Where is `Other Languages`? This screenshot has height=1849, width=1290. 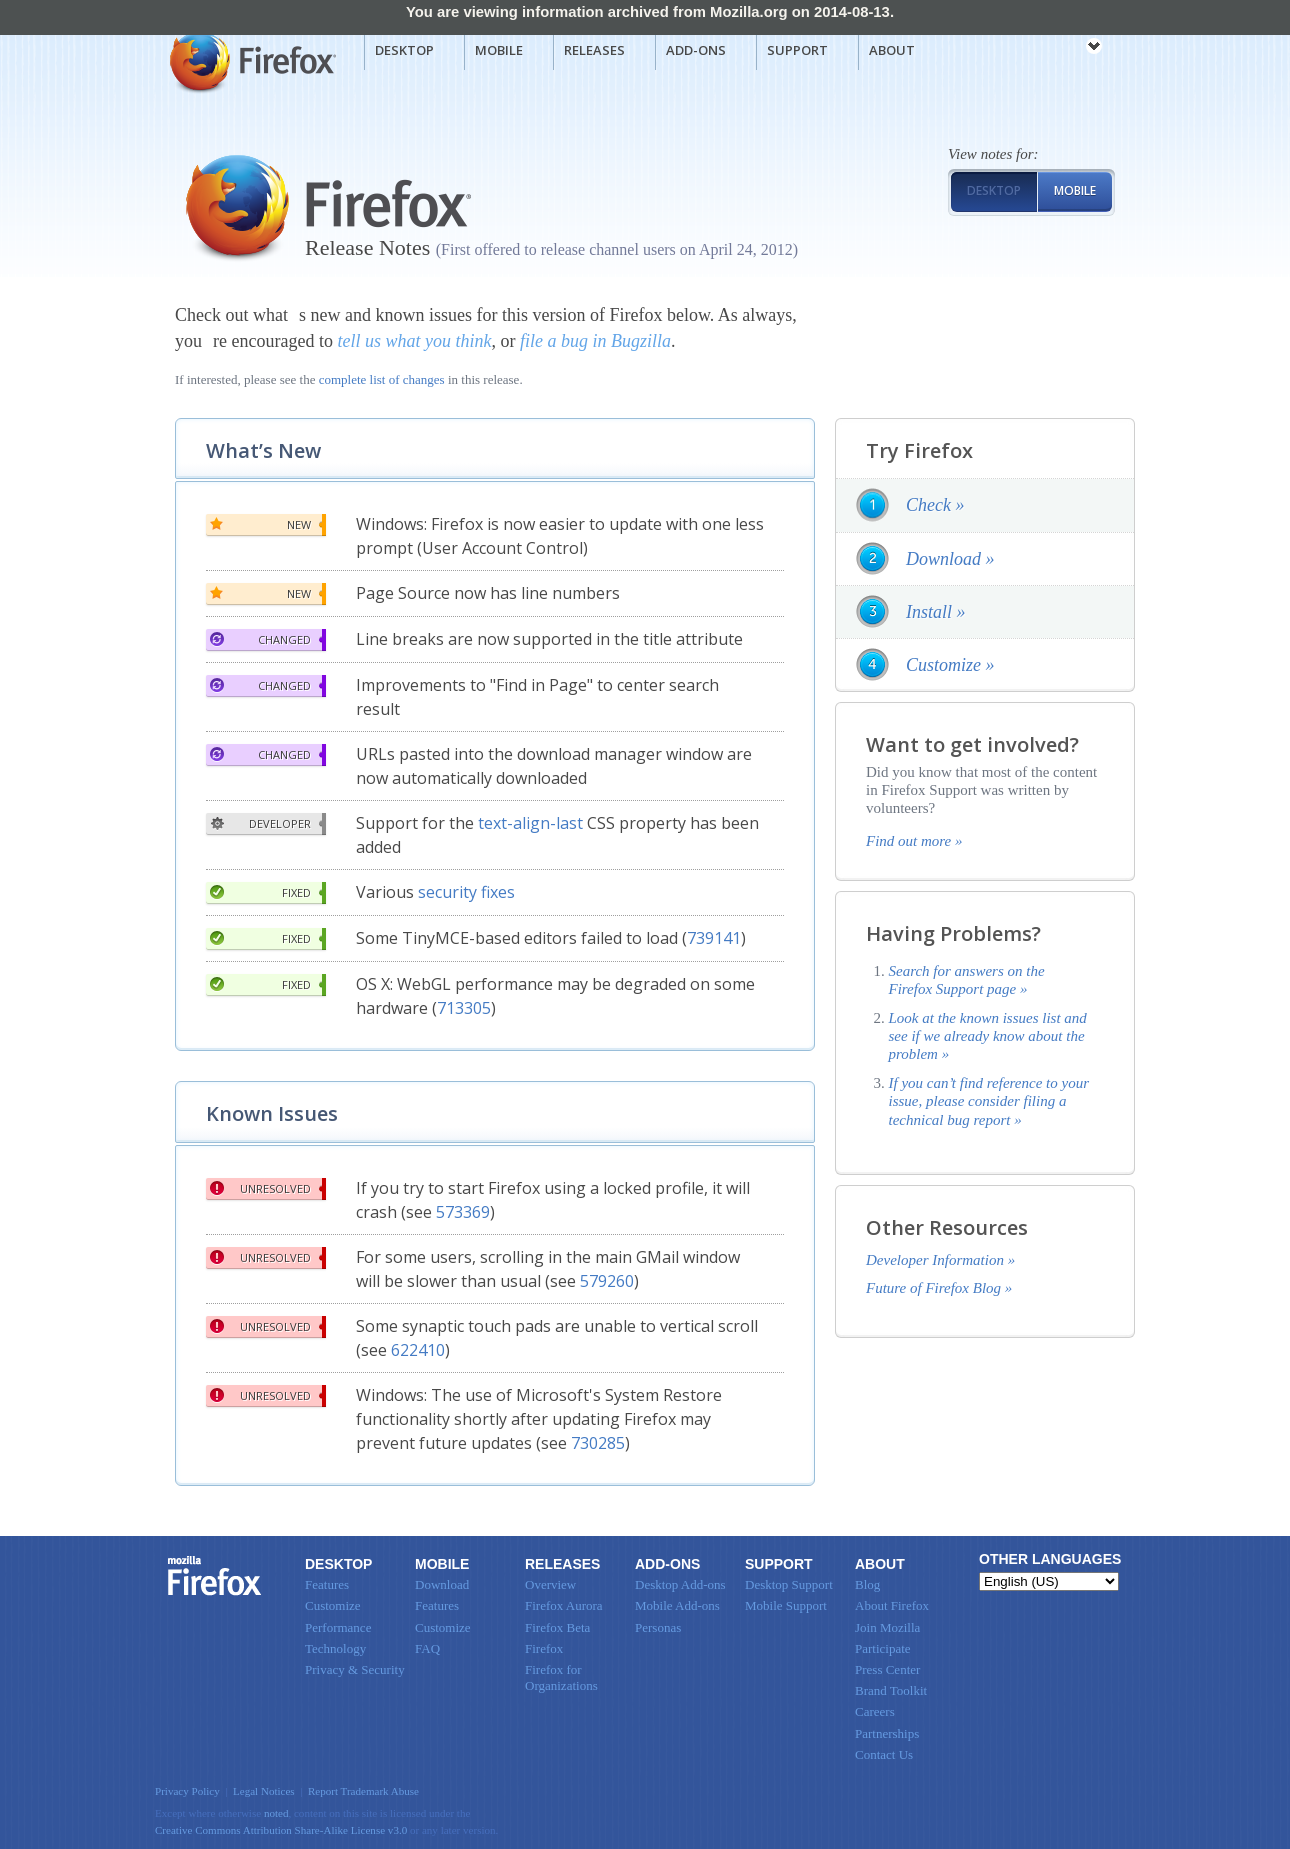
Other Languages is located at coordinates (1050, 1559).